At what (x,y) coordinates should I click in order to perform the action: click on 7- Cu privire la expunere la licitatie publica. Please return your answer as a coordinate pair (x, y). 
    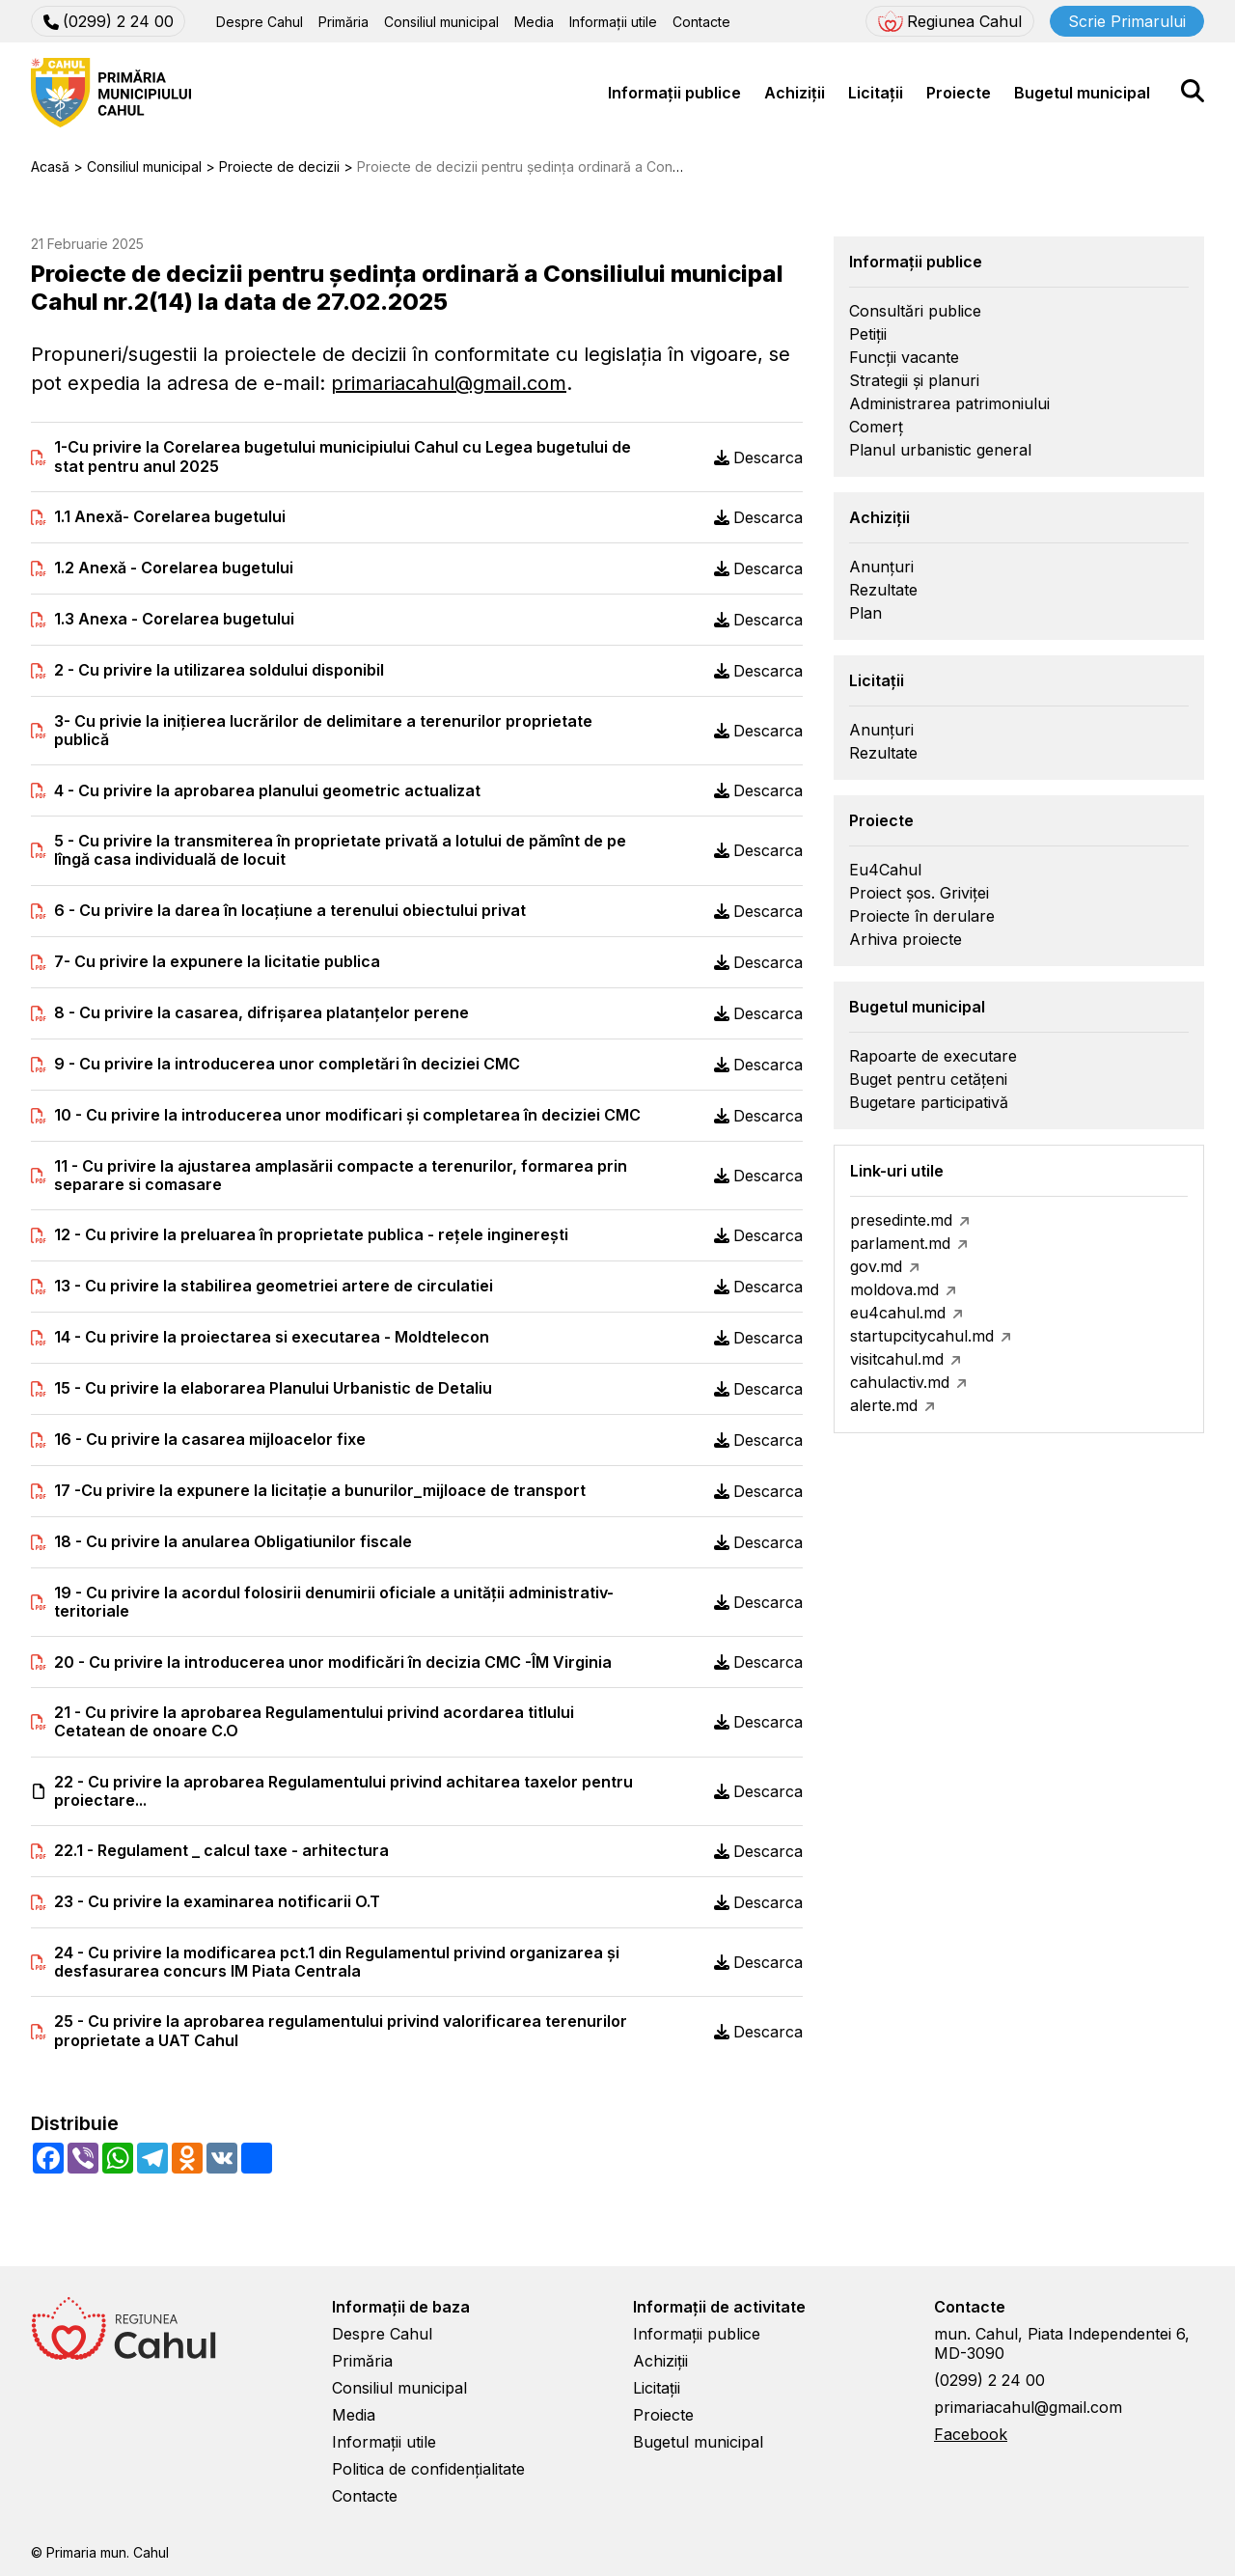
    Looking at the image, I should click on (217, 962).